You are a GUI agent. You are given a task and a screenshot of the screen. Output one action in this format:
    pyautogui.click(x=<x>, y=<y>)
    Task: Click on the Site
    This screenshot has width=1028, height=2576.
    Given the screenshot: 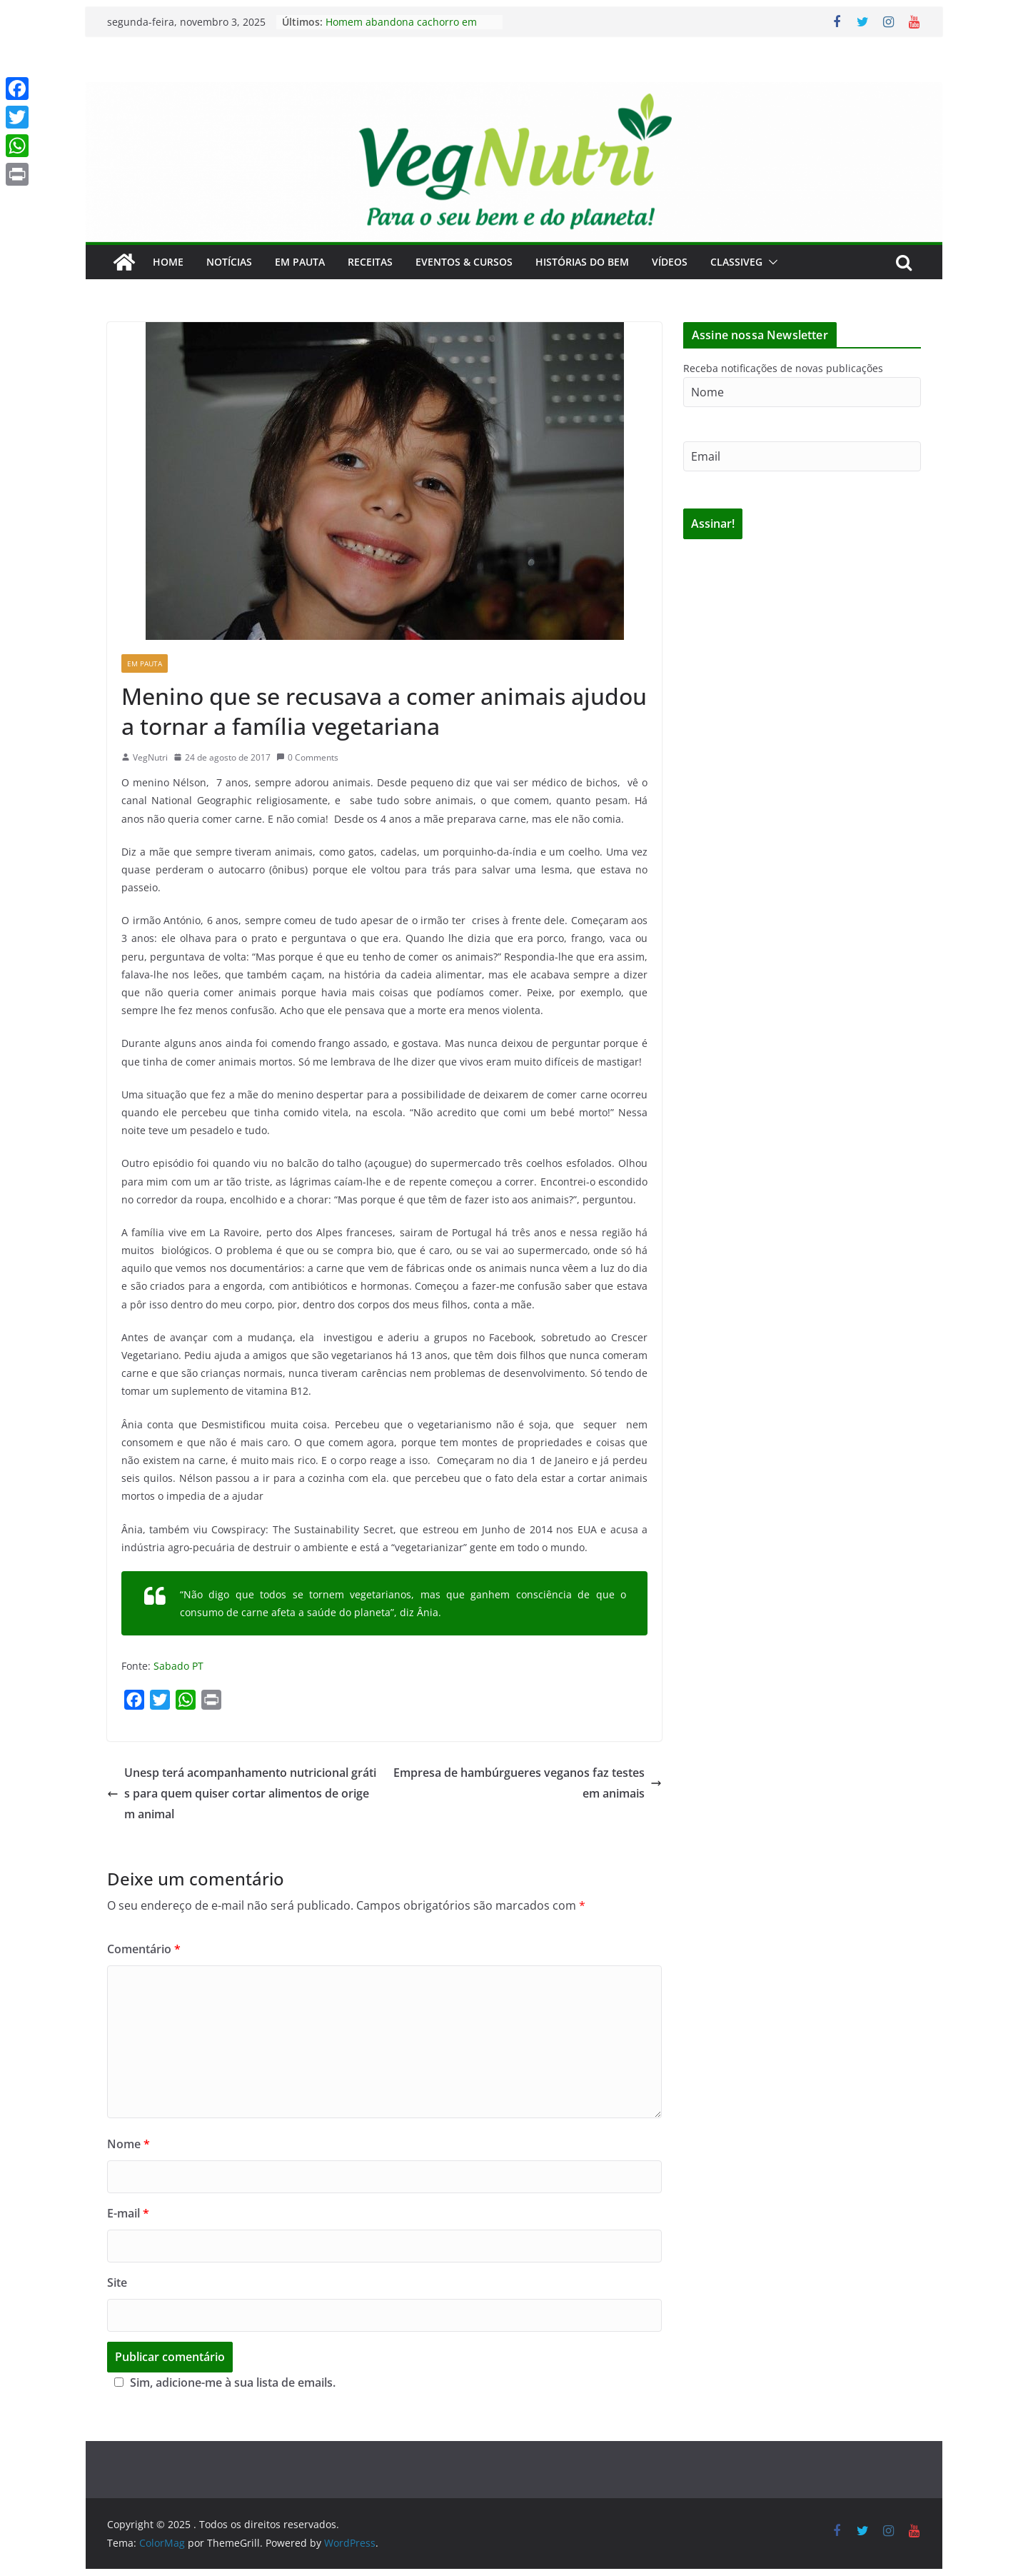 What is the action you would take?
    pyautogui.click(x=117, y=2282)
    